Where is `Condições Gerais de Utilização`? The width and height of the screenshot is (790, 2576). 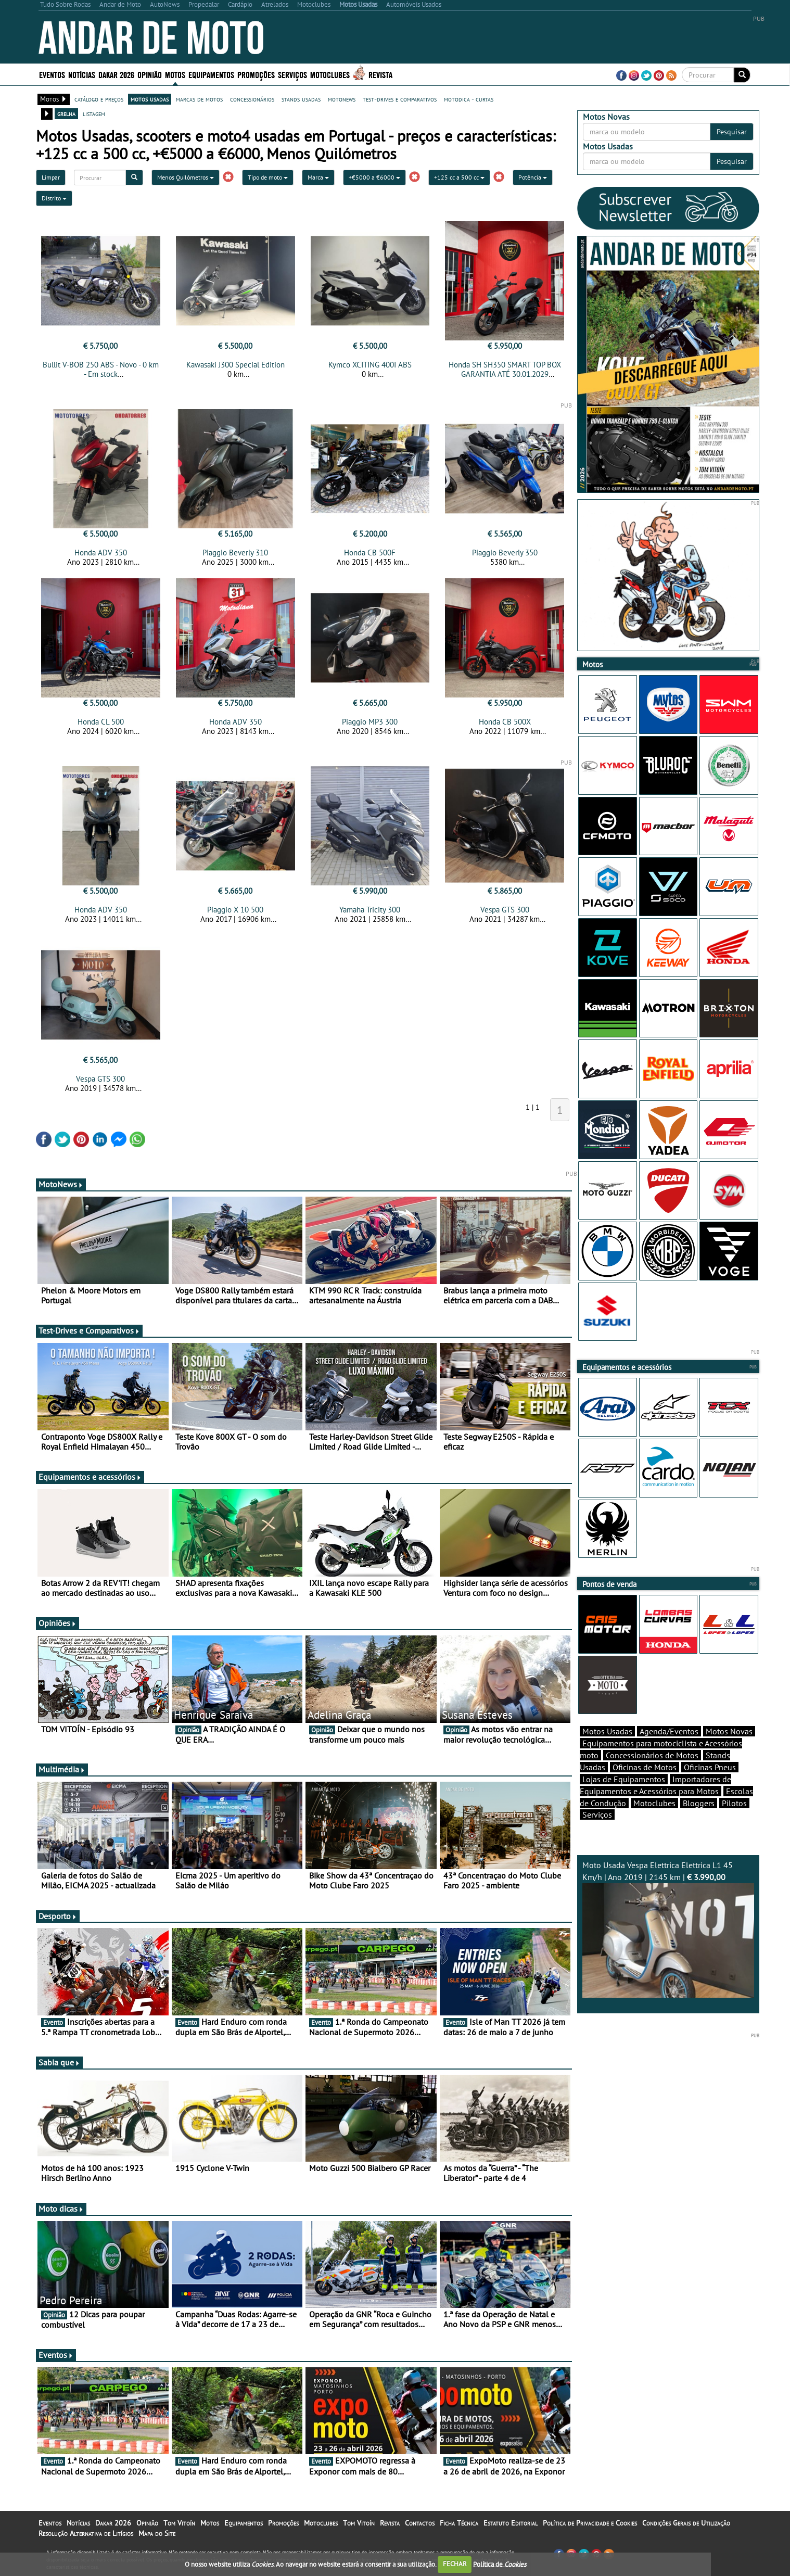
Condições Gerais de Utilização is located at coordinates (686, 2523).